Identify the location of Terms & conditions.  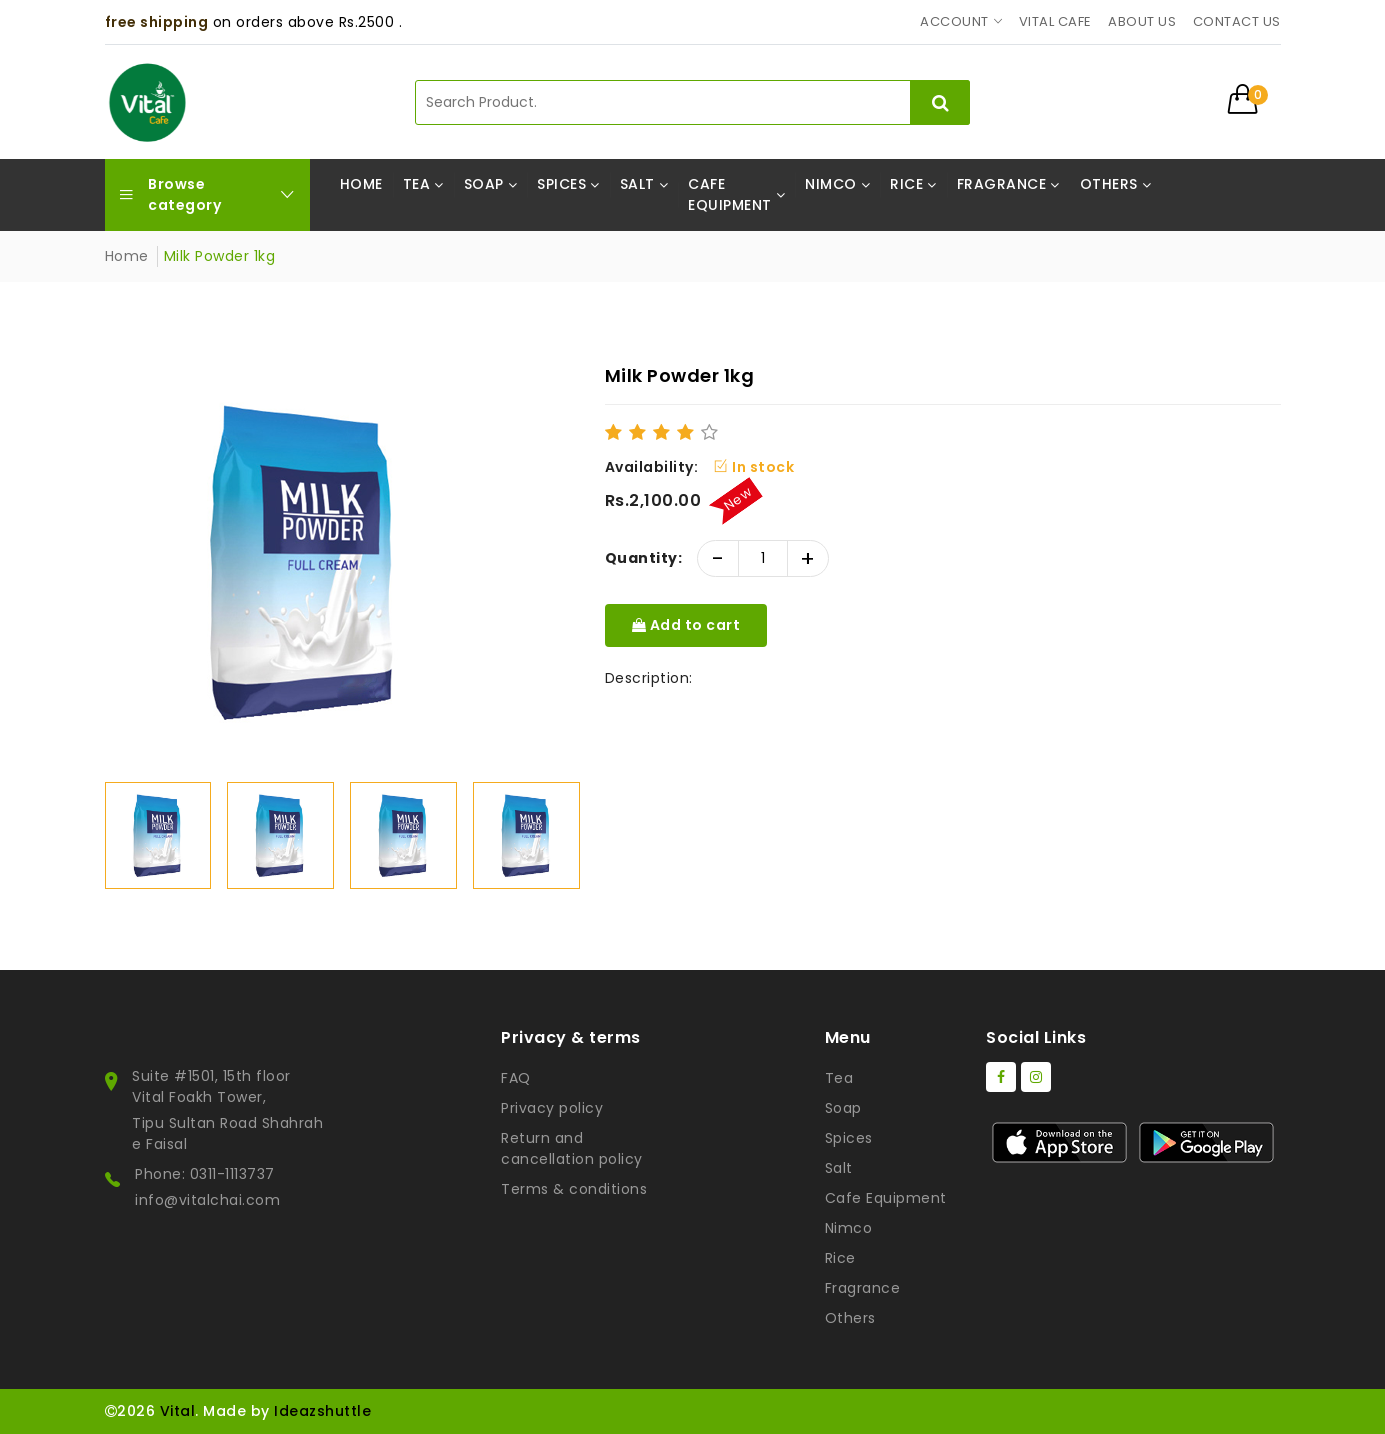
(574, 1189).